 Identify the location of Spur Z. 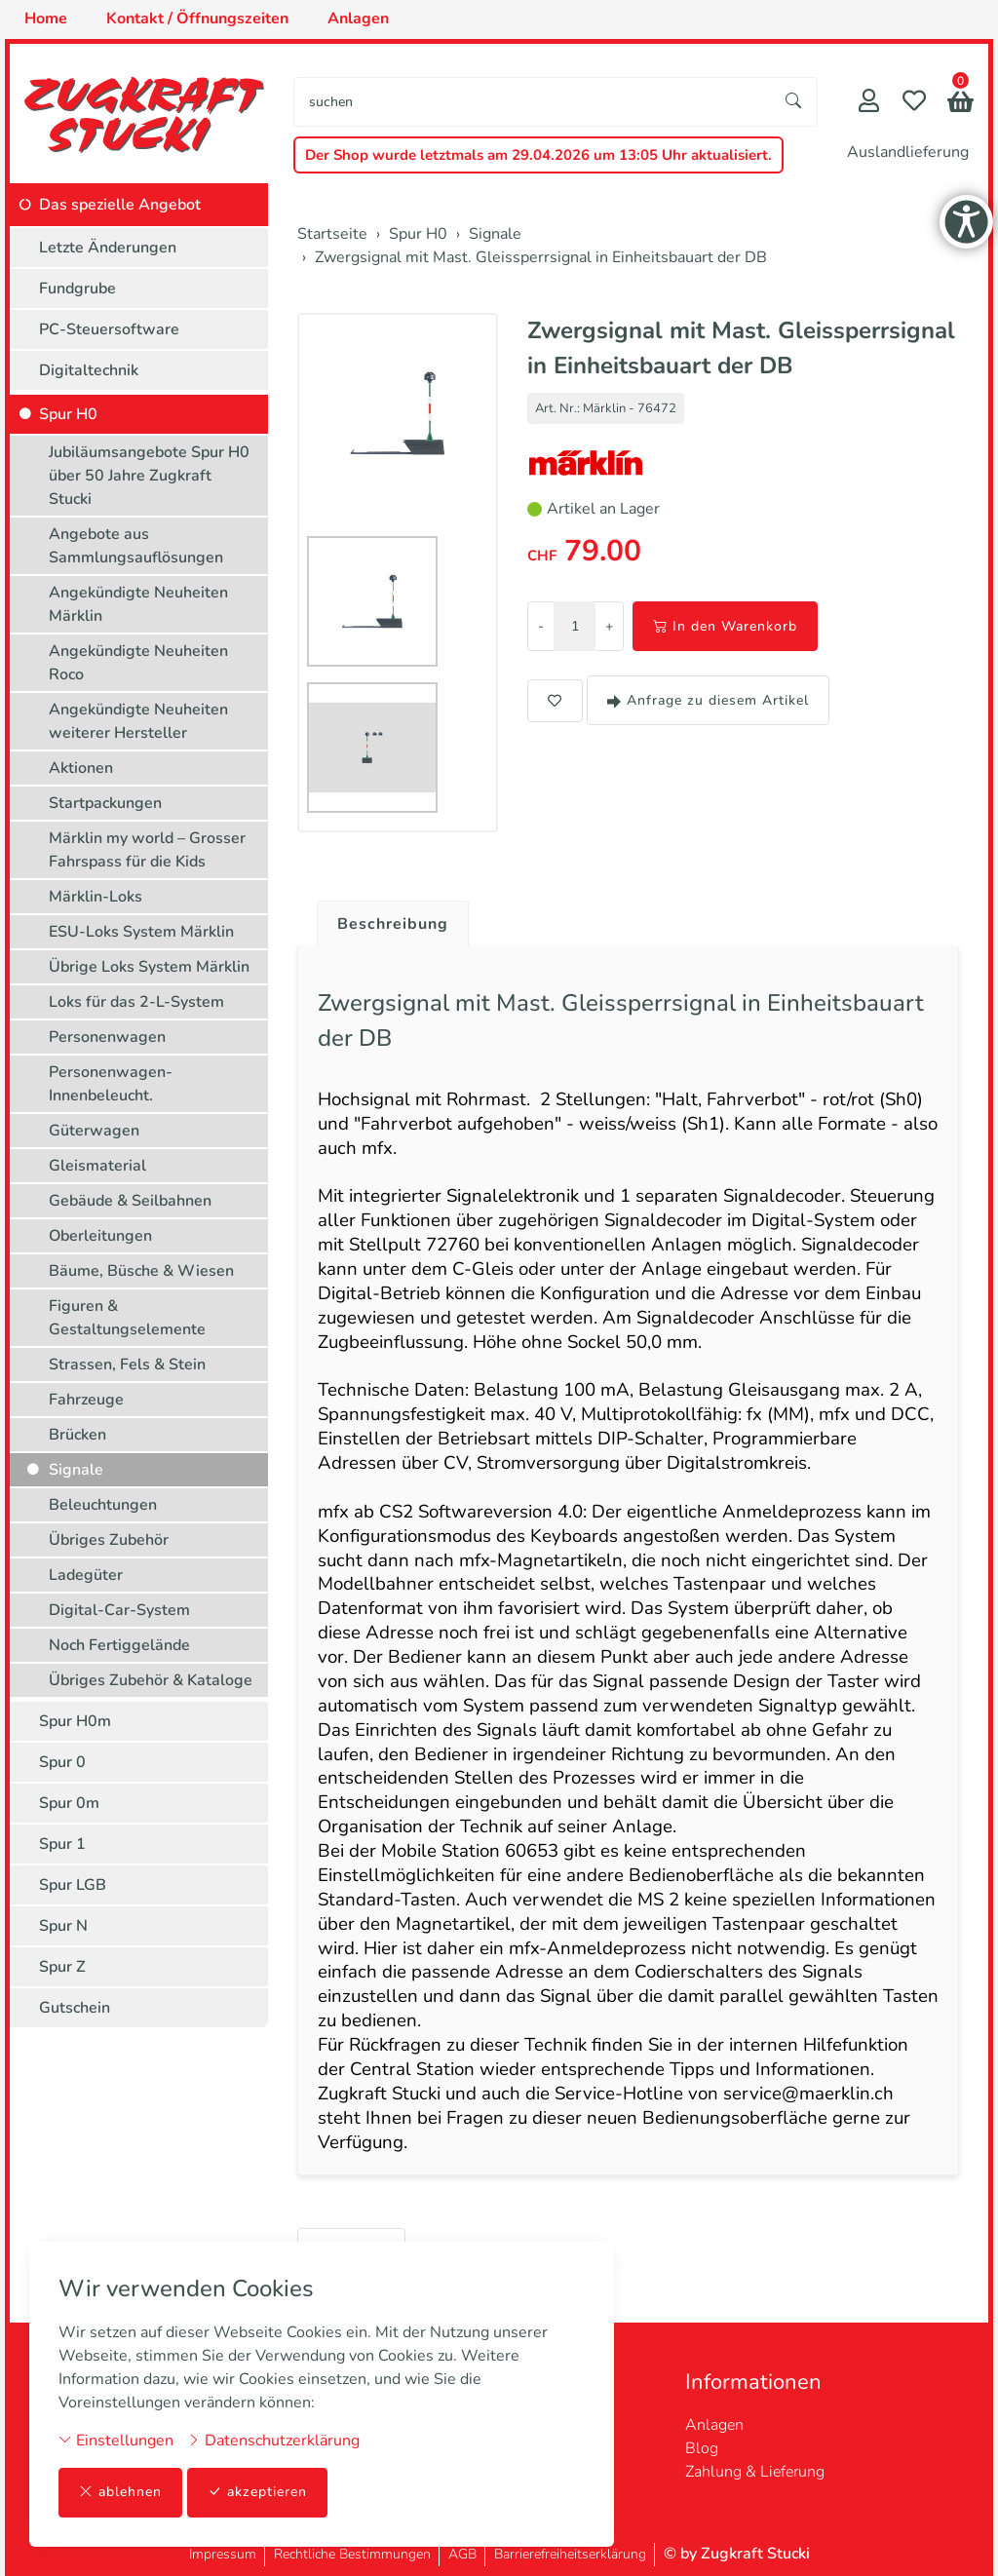
(62, 1967).